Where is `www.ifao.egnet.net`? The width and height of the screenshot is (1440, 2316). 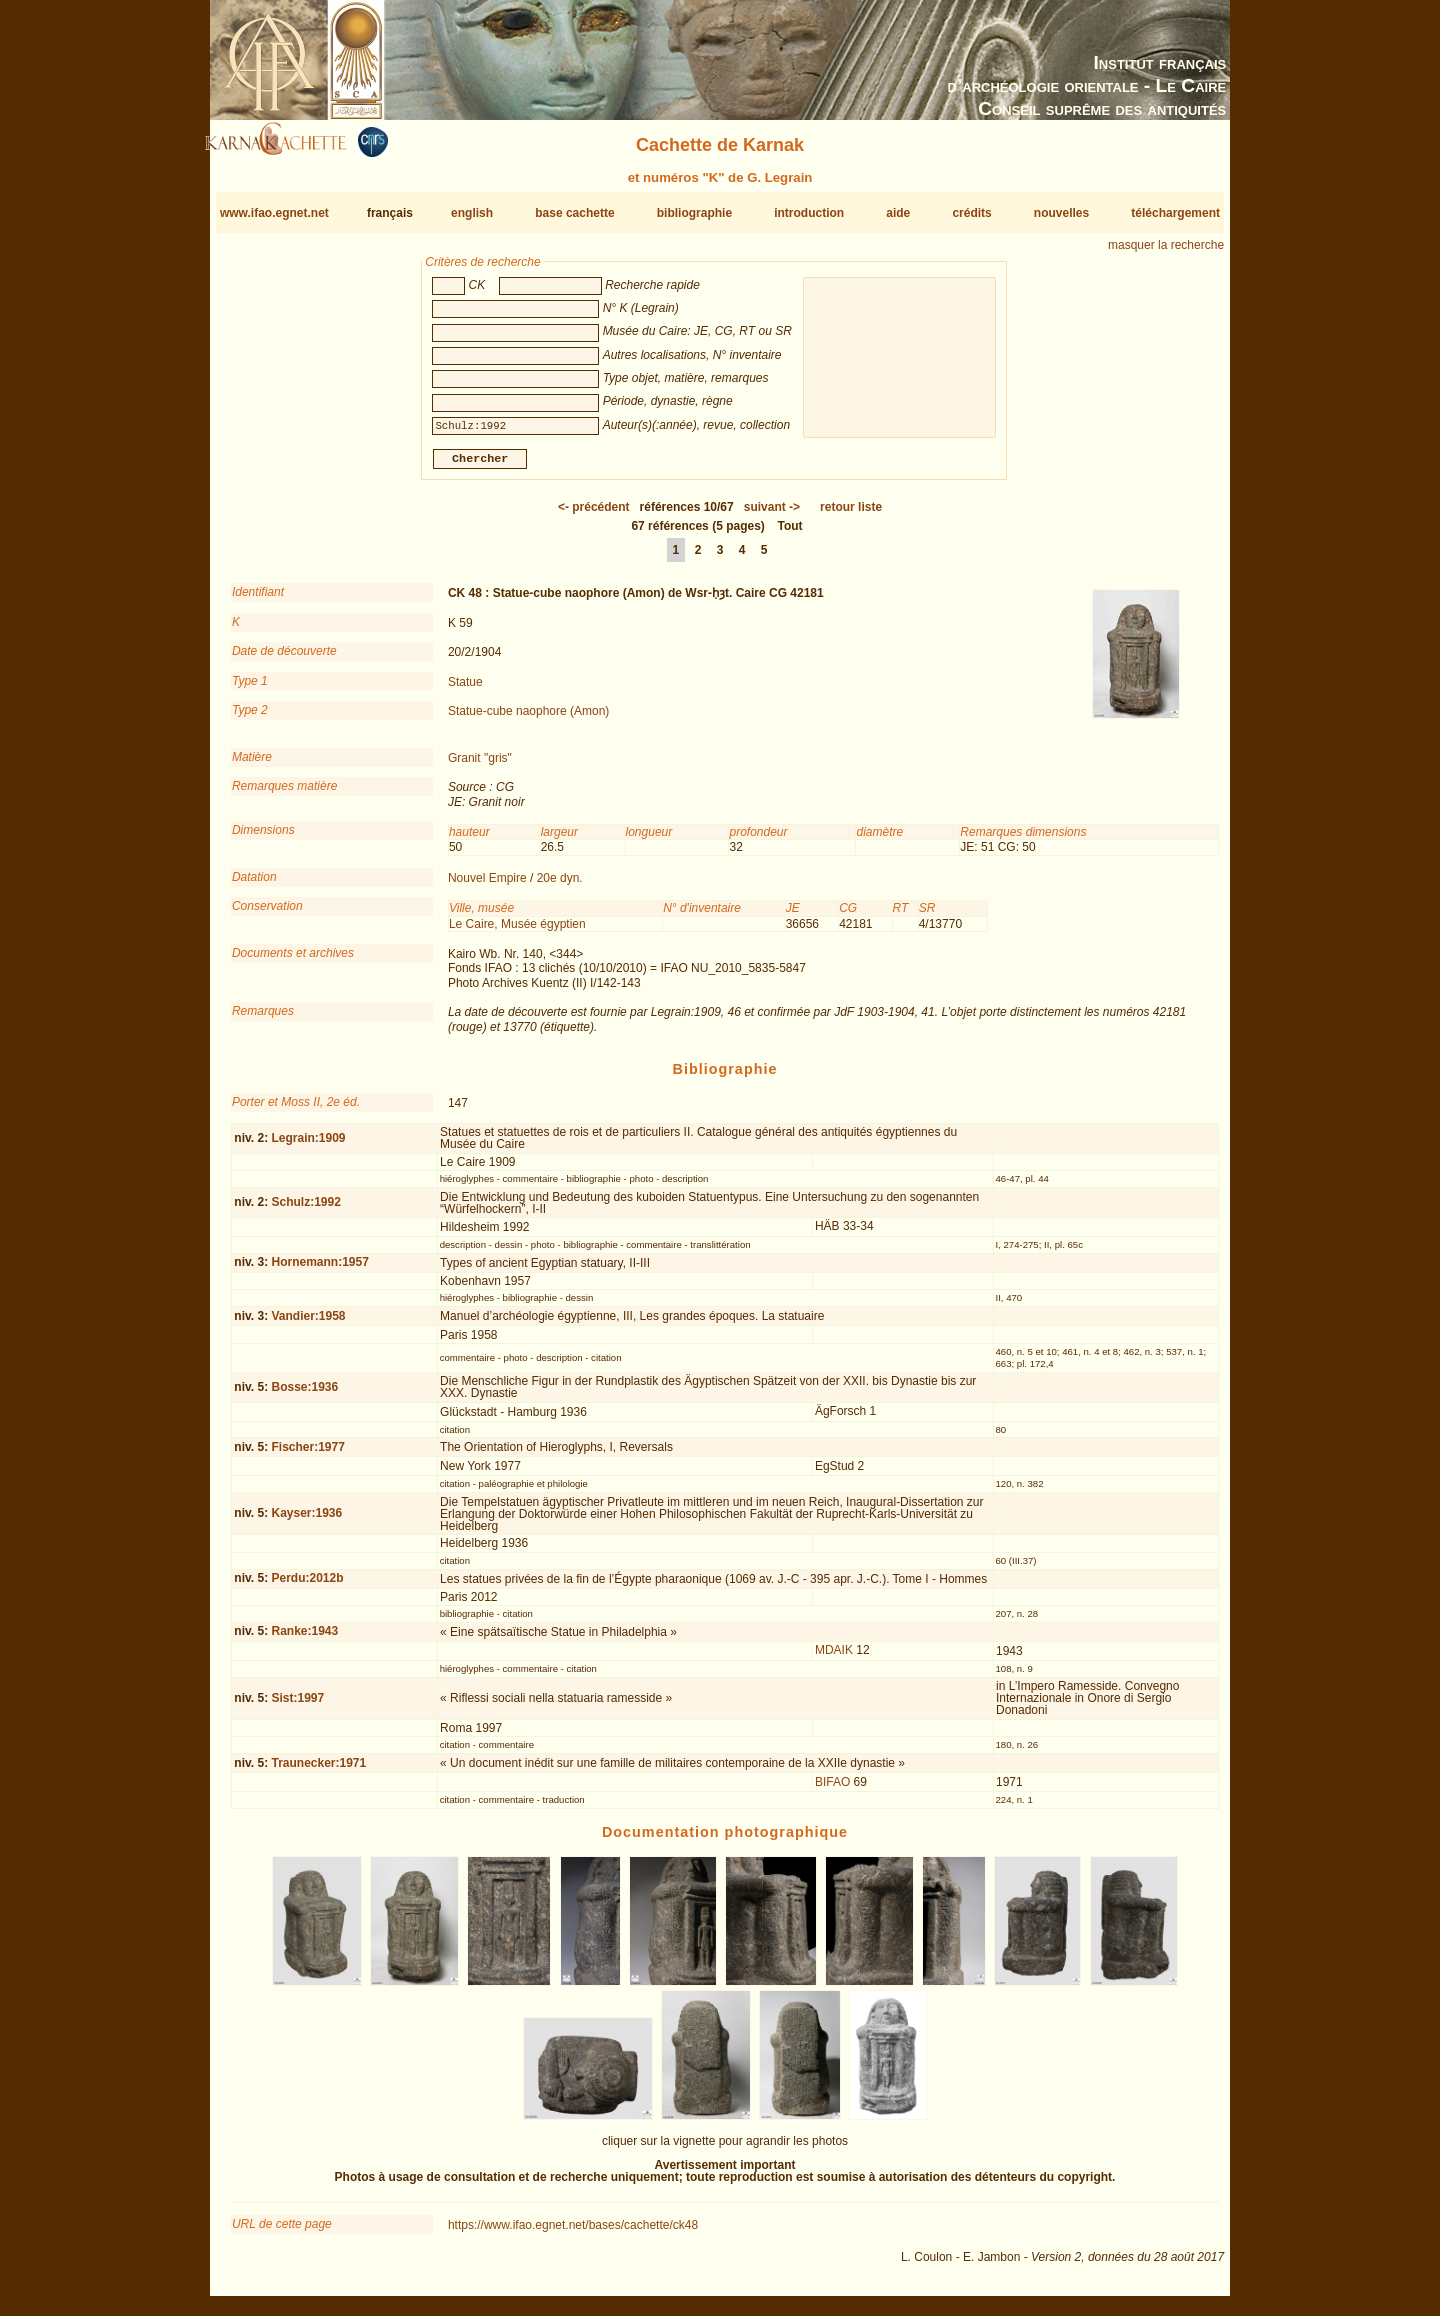 www.ifao.egnet.net is located at coordinates (274, 213).